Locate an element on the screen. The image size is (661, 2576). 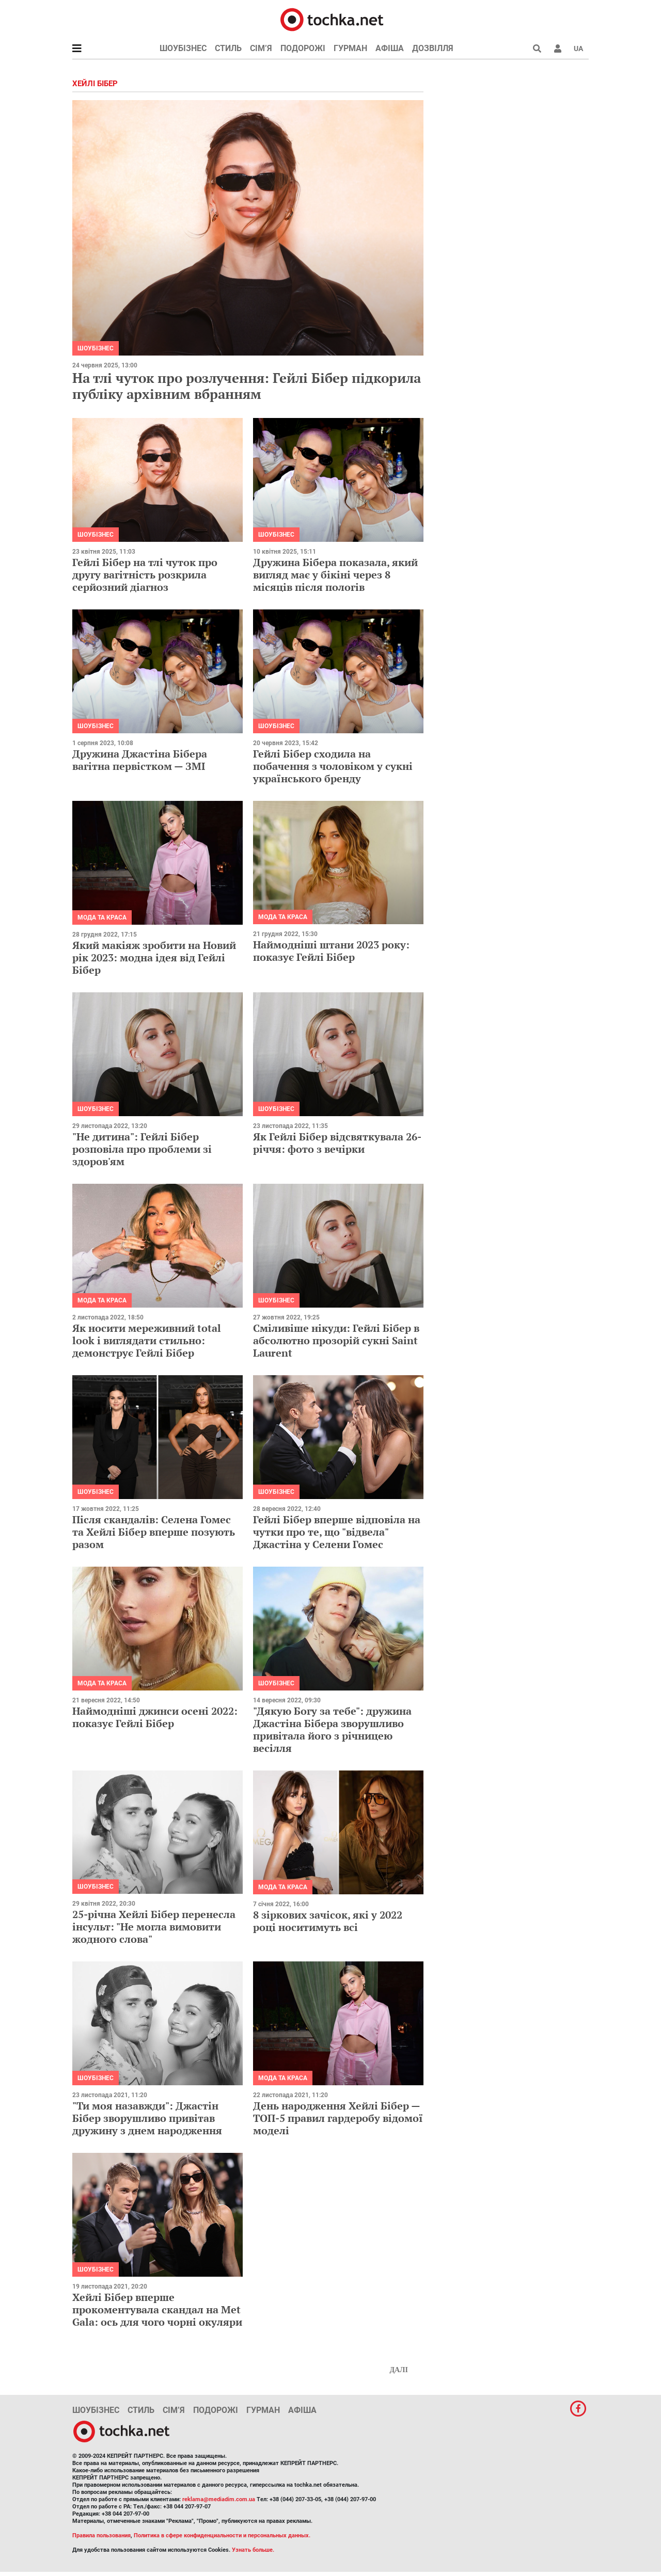
Дозвілля is located at coordinates (432, 48).